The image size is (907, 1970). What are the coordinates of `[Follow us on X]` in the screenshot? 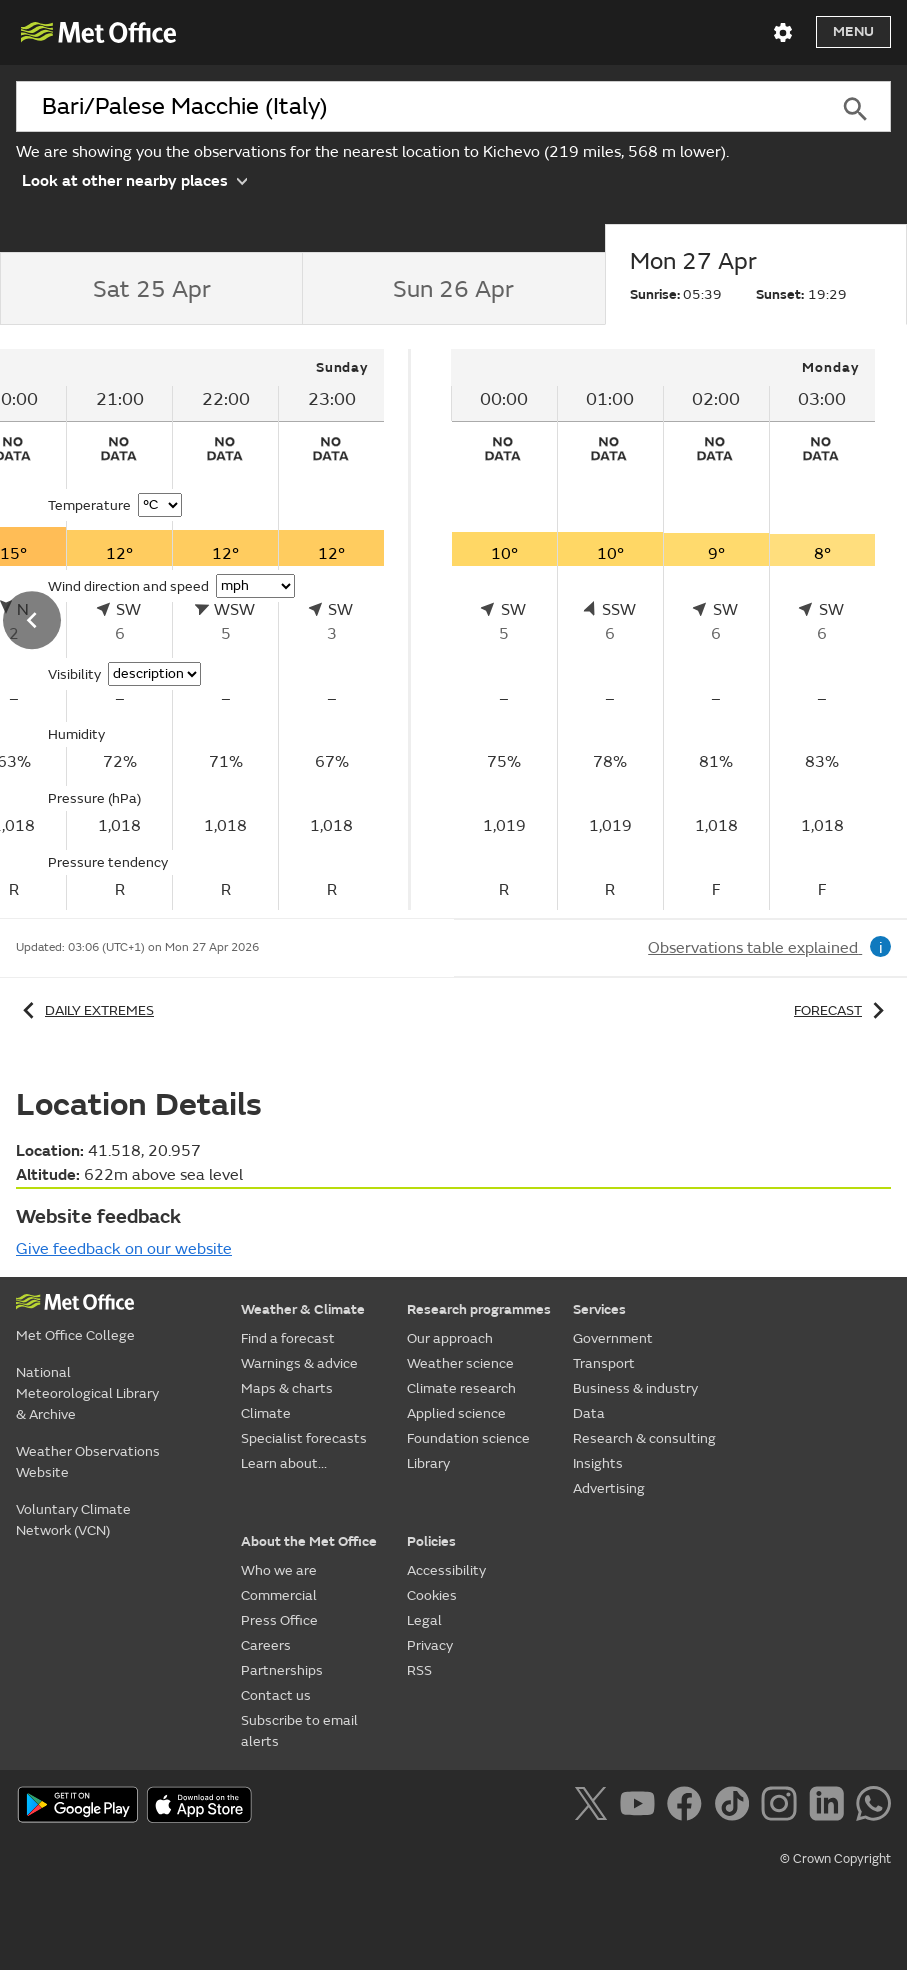 It's located at (594, 1807).